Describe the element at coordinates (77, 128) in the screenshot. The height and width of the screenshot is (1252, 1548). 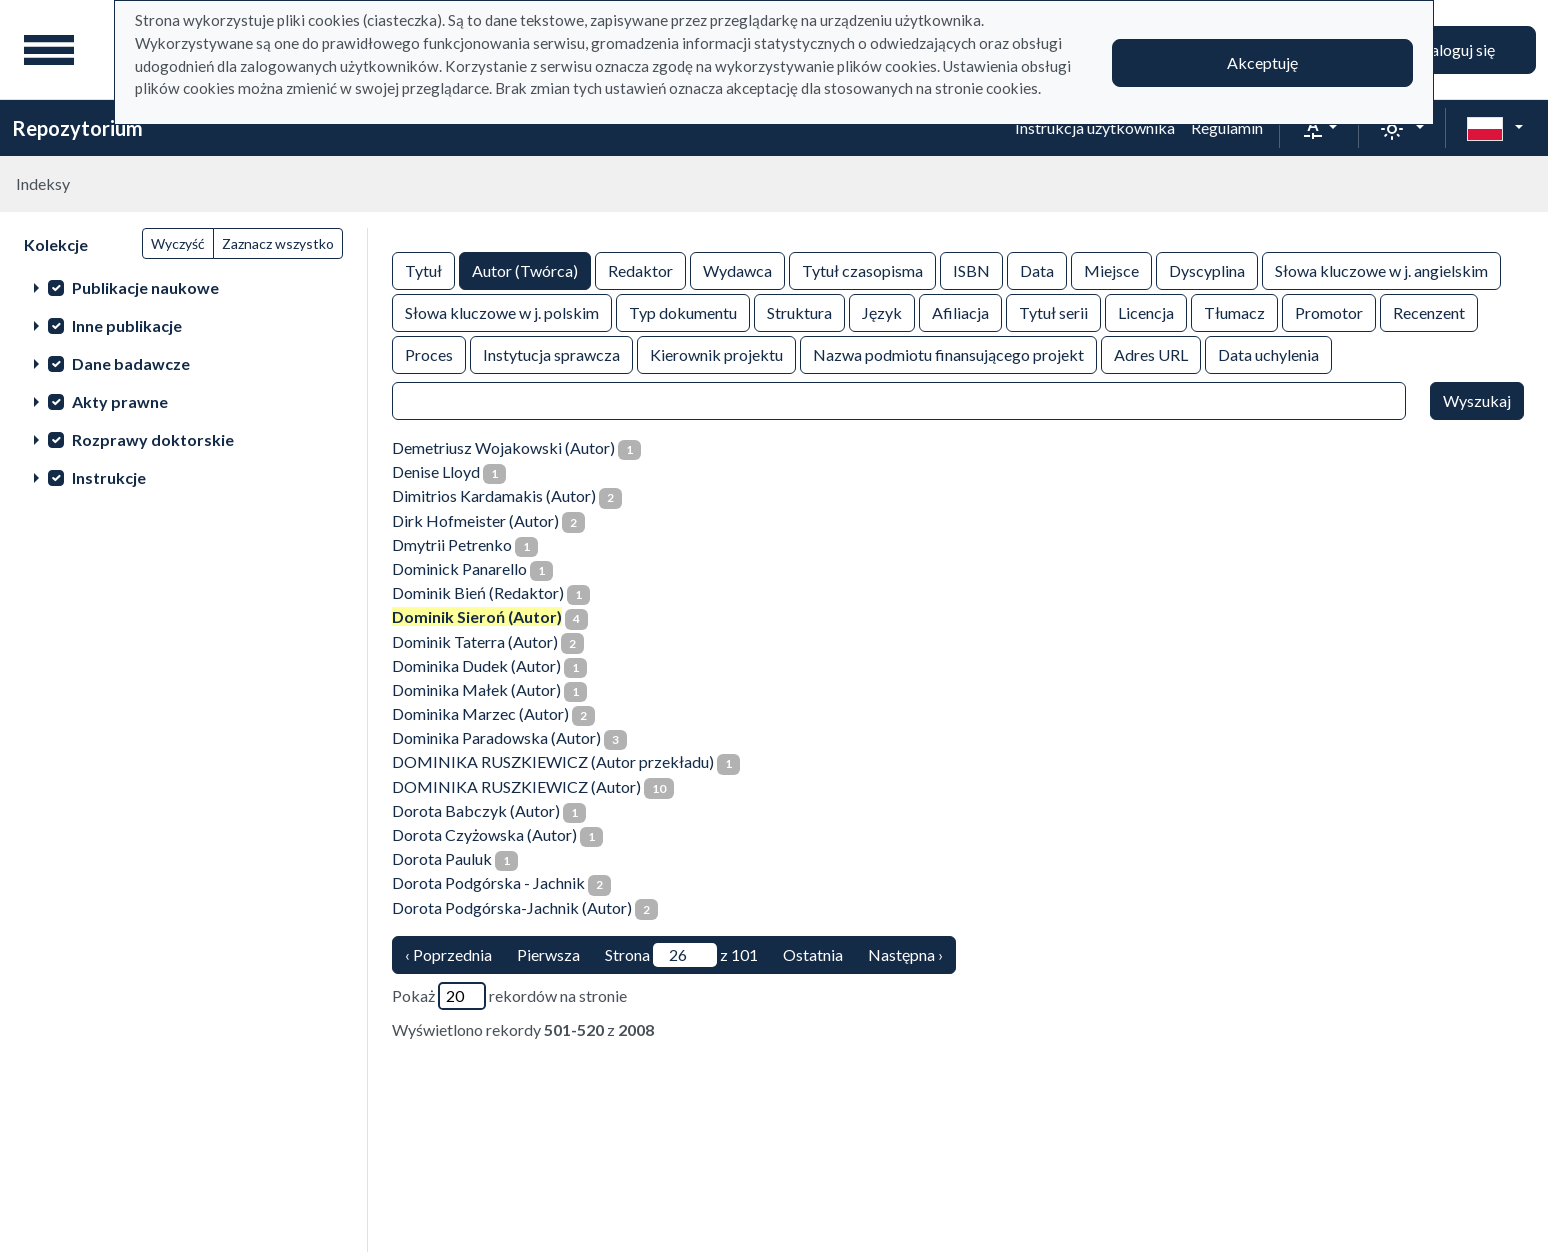
I see `Repozytorium` at that location.